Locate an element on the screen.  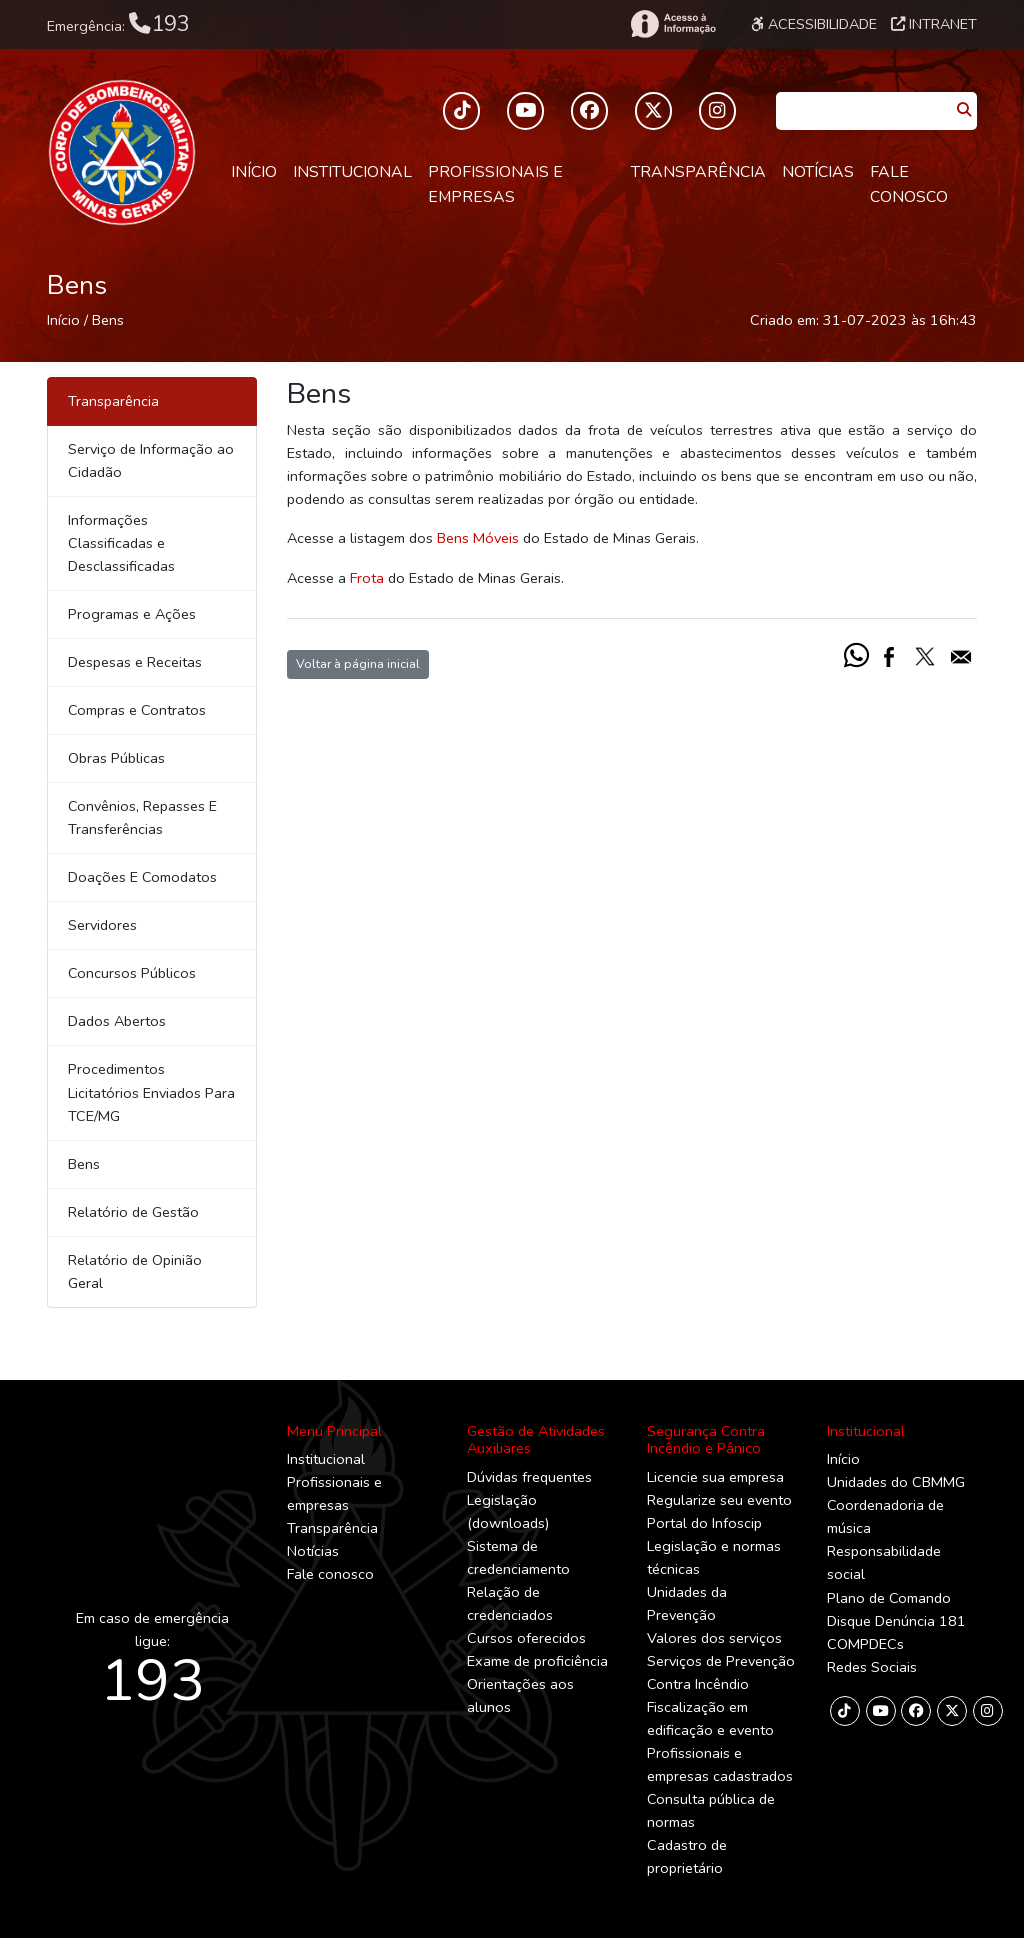
Relatório de Gestão is located at coordinates (133, 1212).